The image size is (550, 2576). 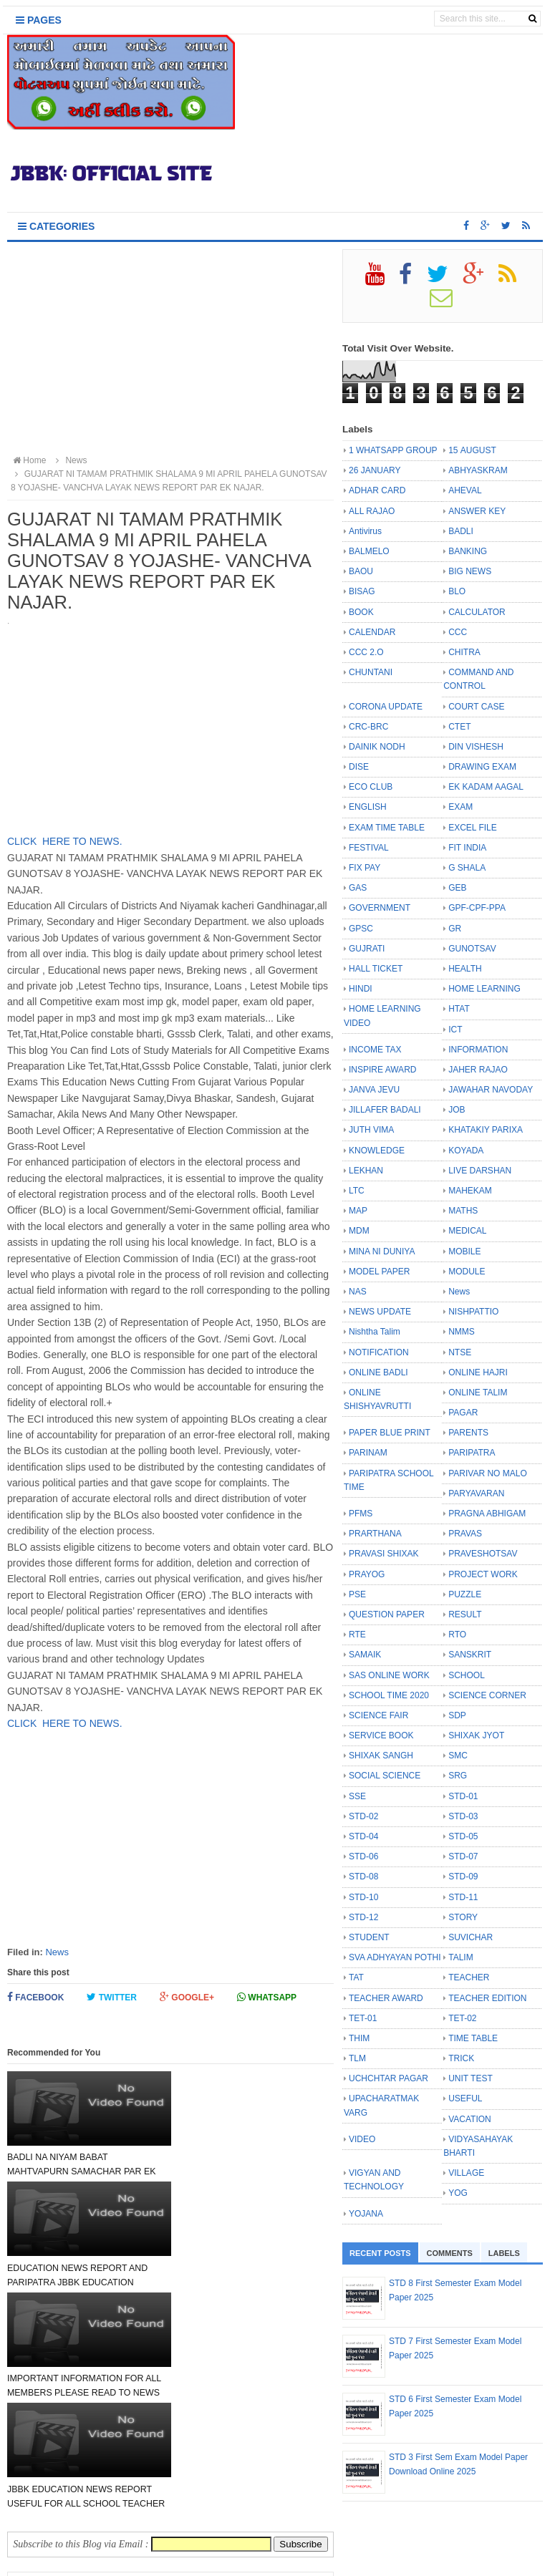 What do you see at coordinates (377, 1151) in the screenshot?
I see `KNOWLEDGE` at bounding box center [377, 1151].